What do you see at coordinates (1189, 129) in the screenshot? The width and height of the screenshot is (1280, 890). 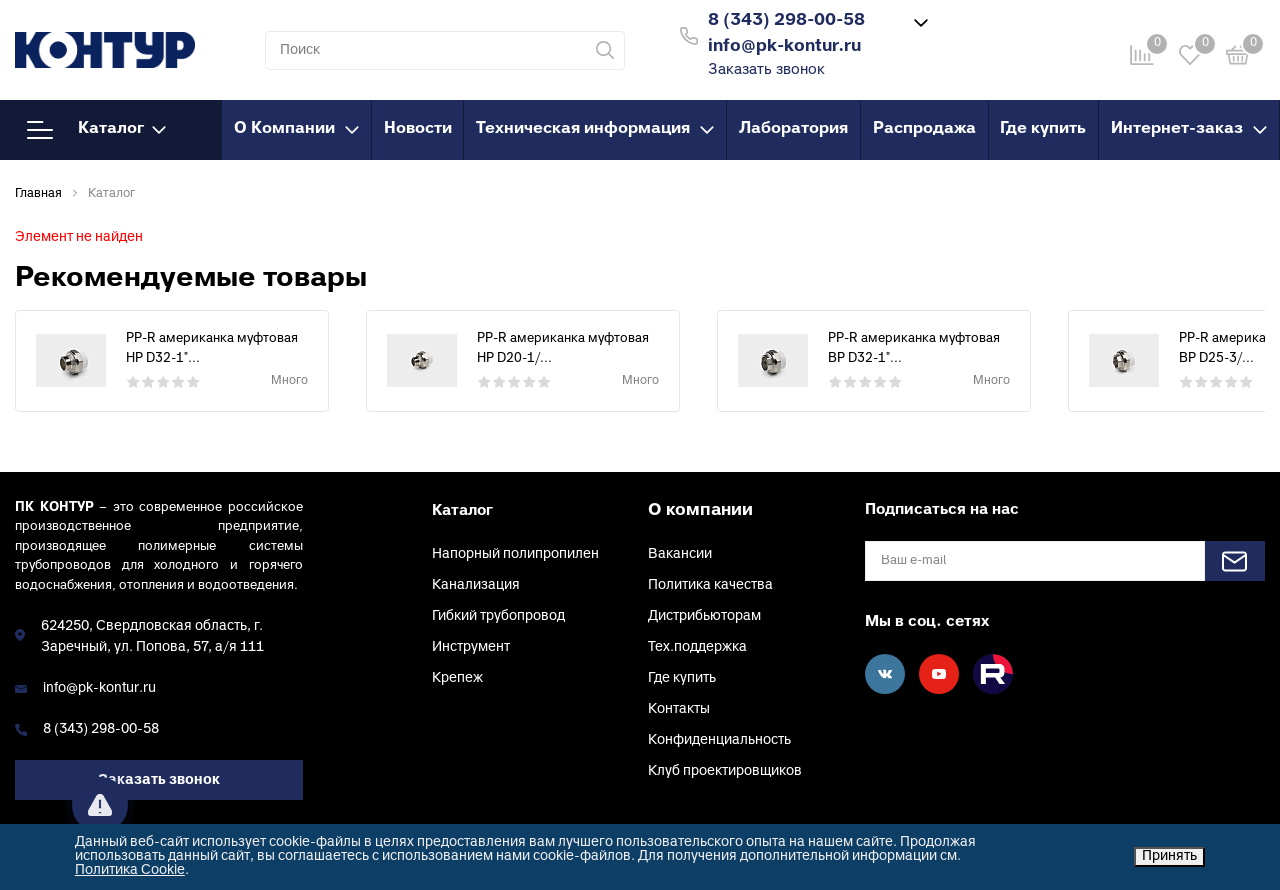 I see `Интернет-заказ` at bounding box center [1189, 129].